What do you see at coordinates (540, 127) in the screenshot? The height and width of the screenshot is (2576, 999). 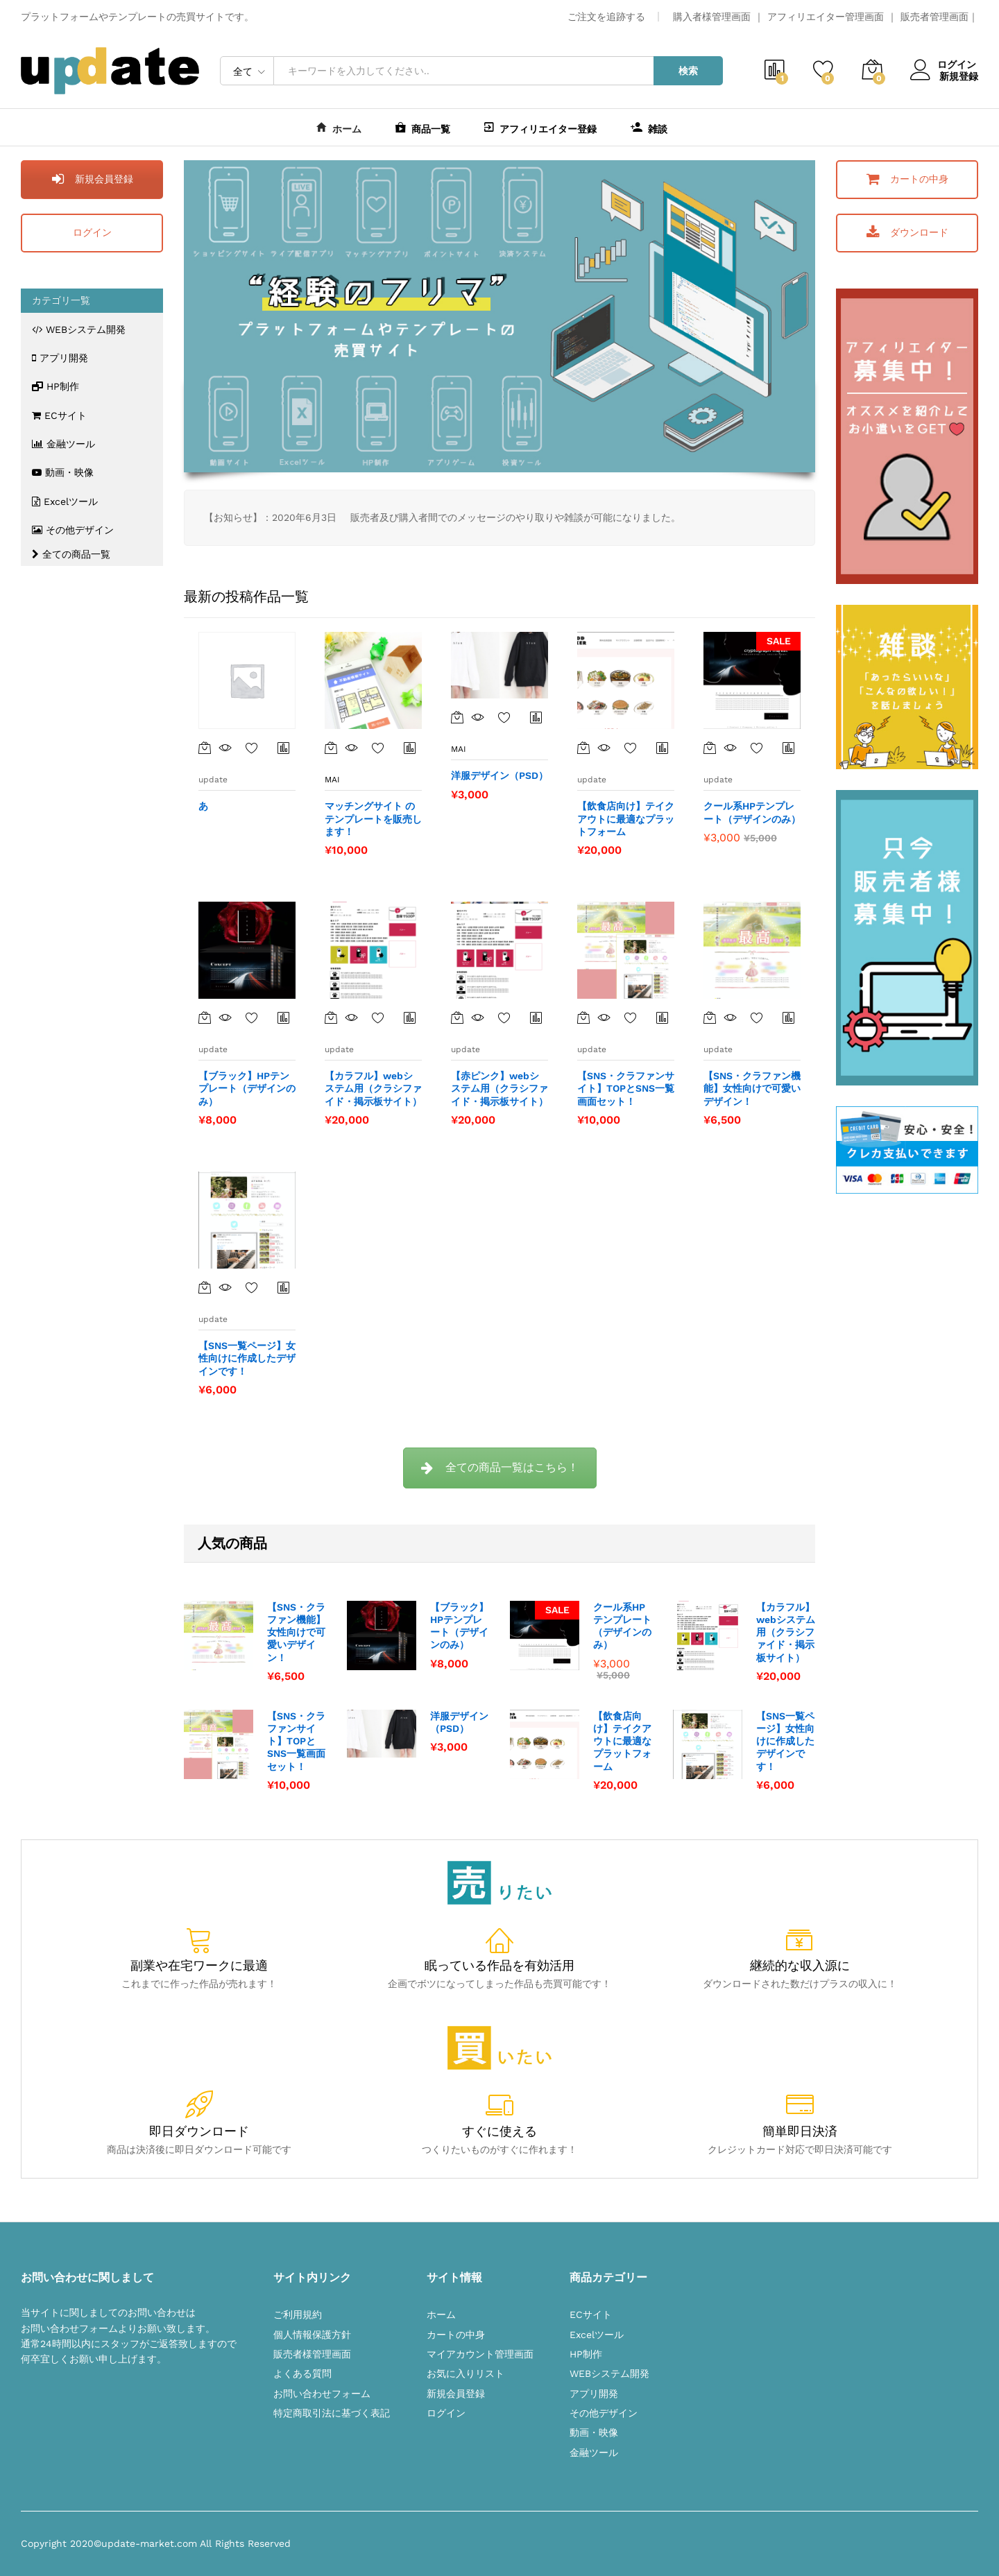 I see `アフィリエイター登録` at bounding box center [540, 127].